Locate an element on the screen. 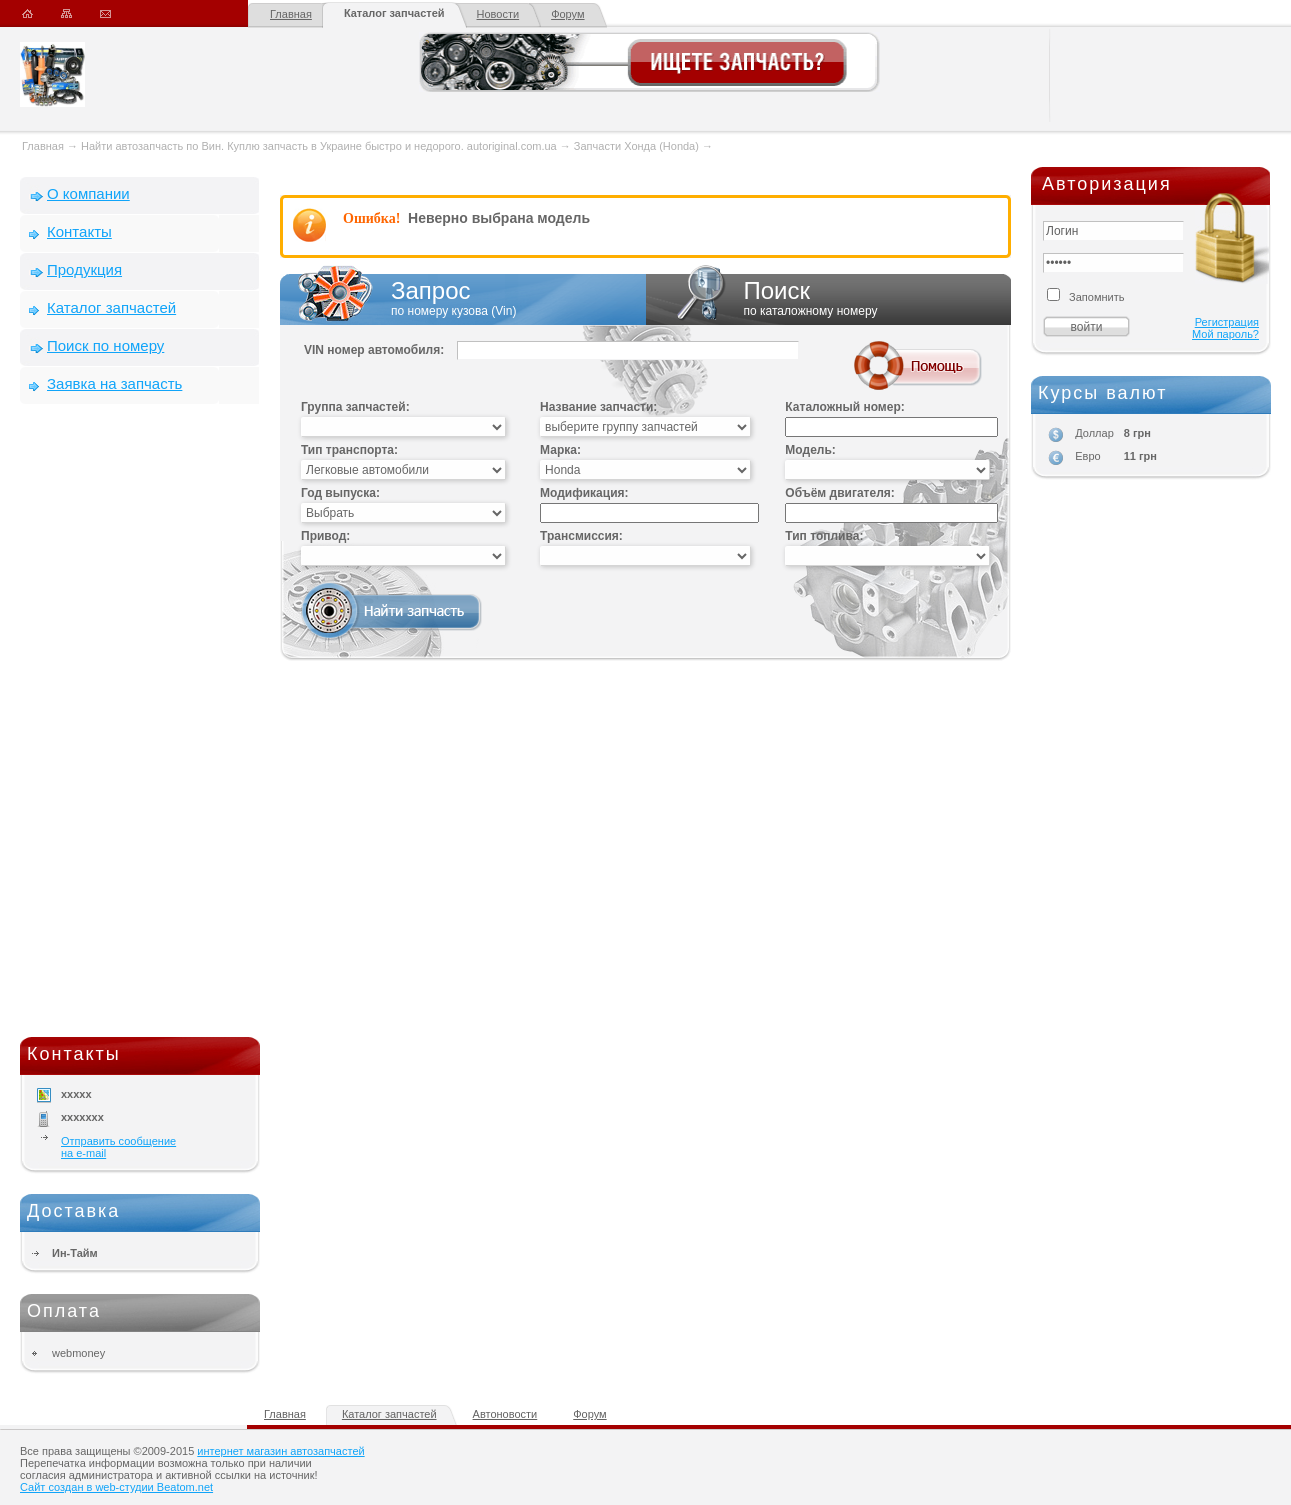  Привод: is located at coordinates (325, 536).